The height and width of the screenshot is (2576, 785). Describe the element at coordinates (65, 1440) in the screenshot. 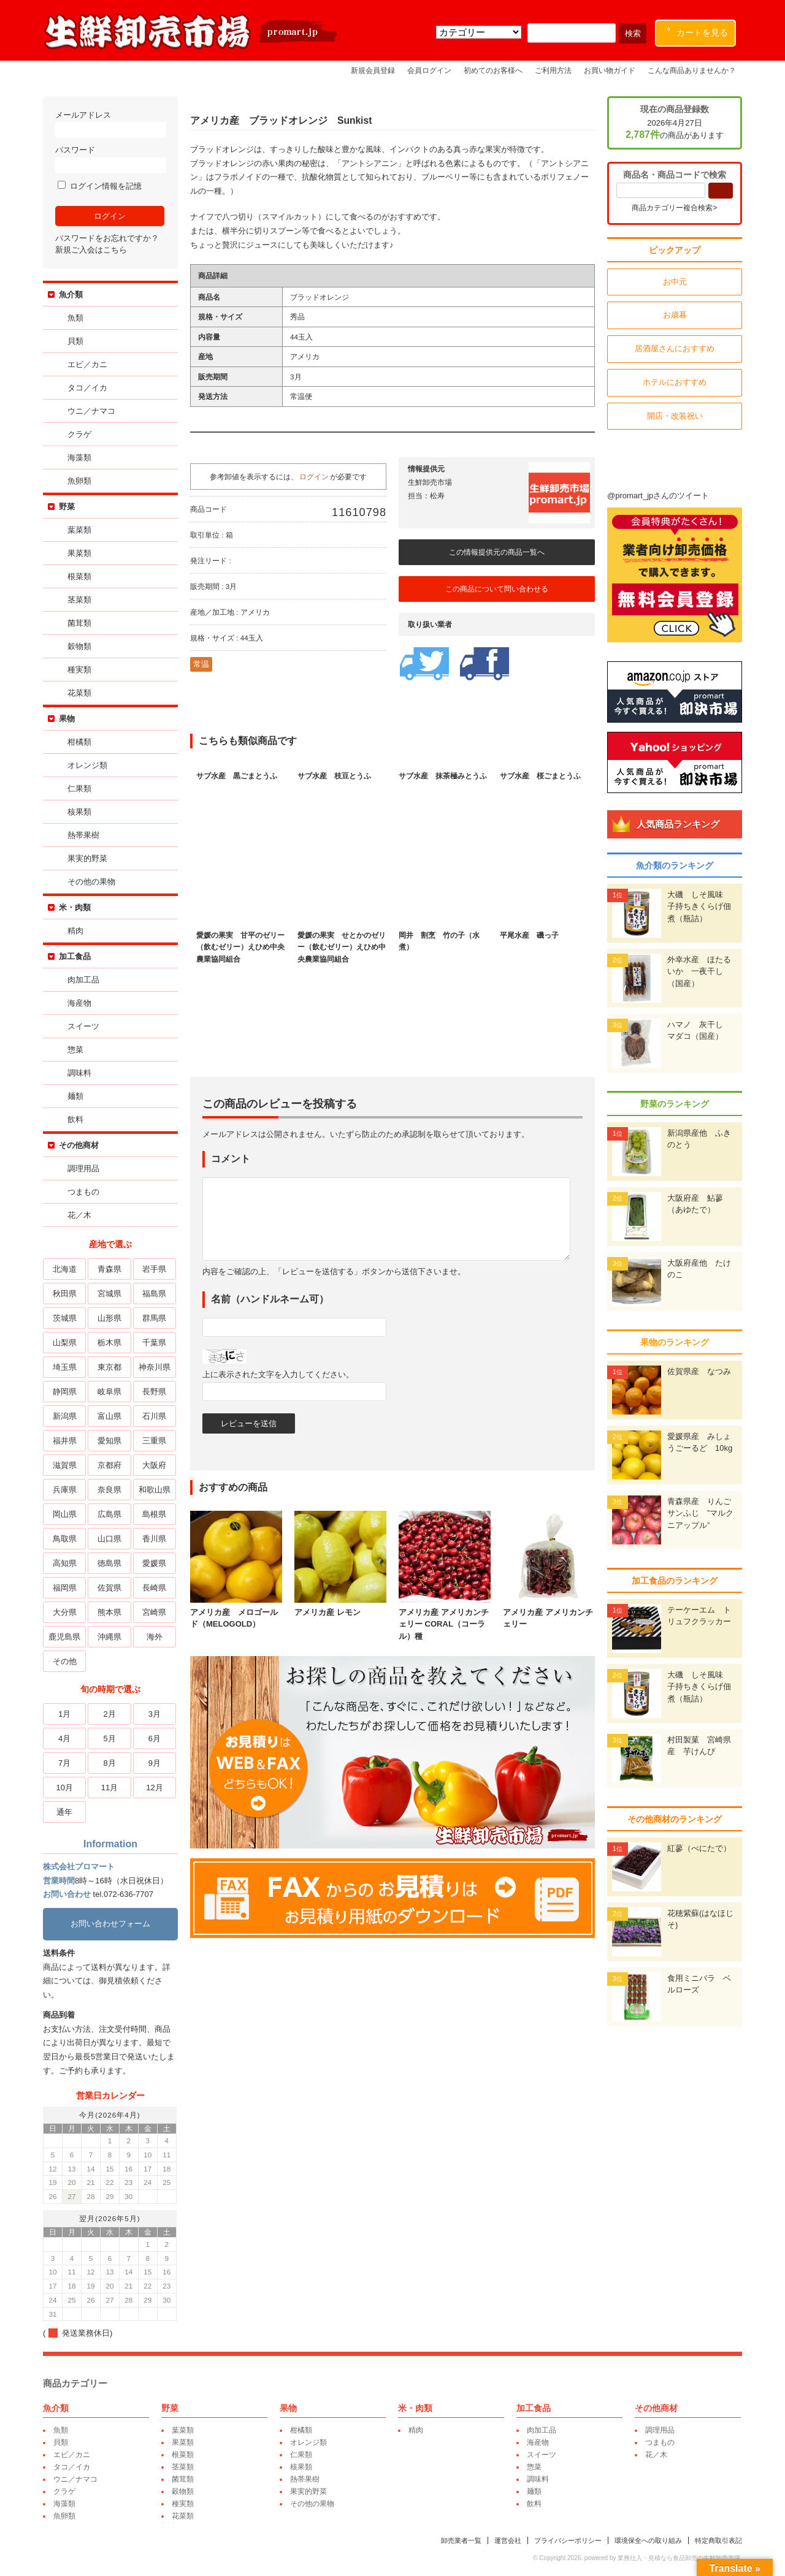

I see `福井県` at that location.